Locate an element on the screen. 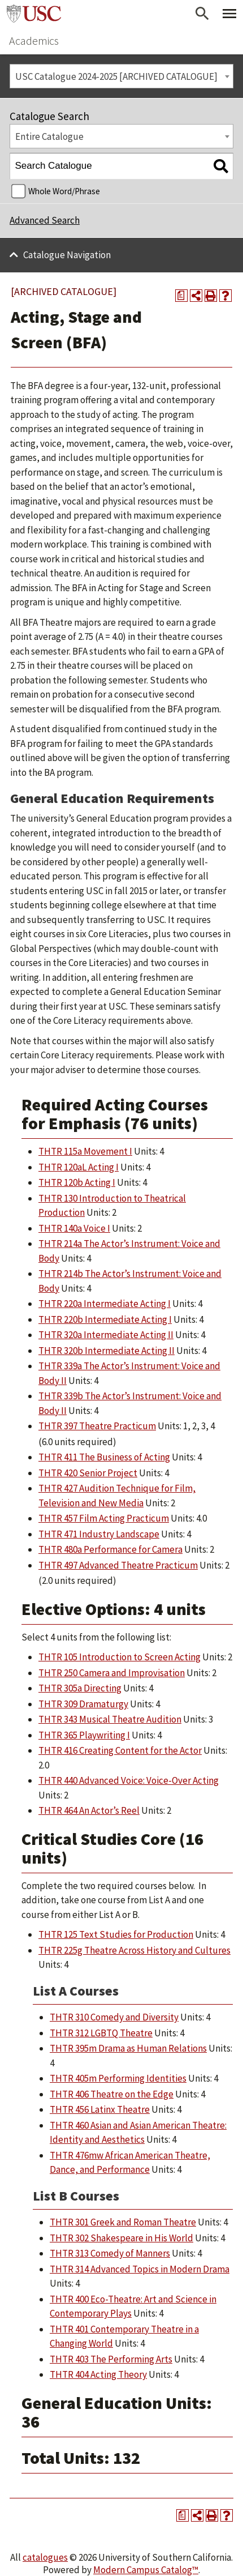  Academics is located at coordinates (34, 40).